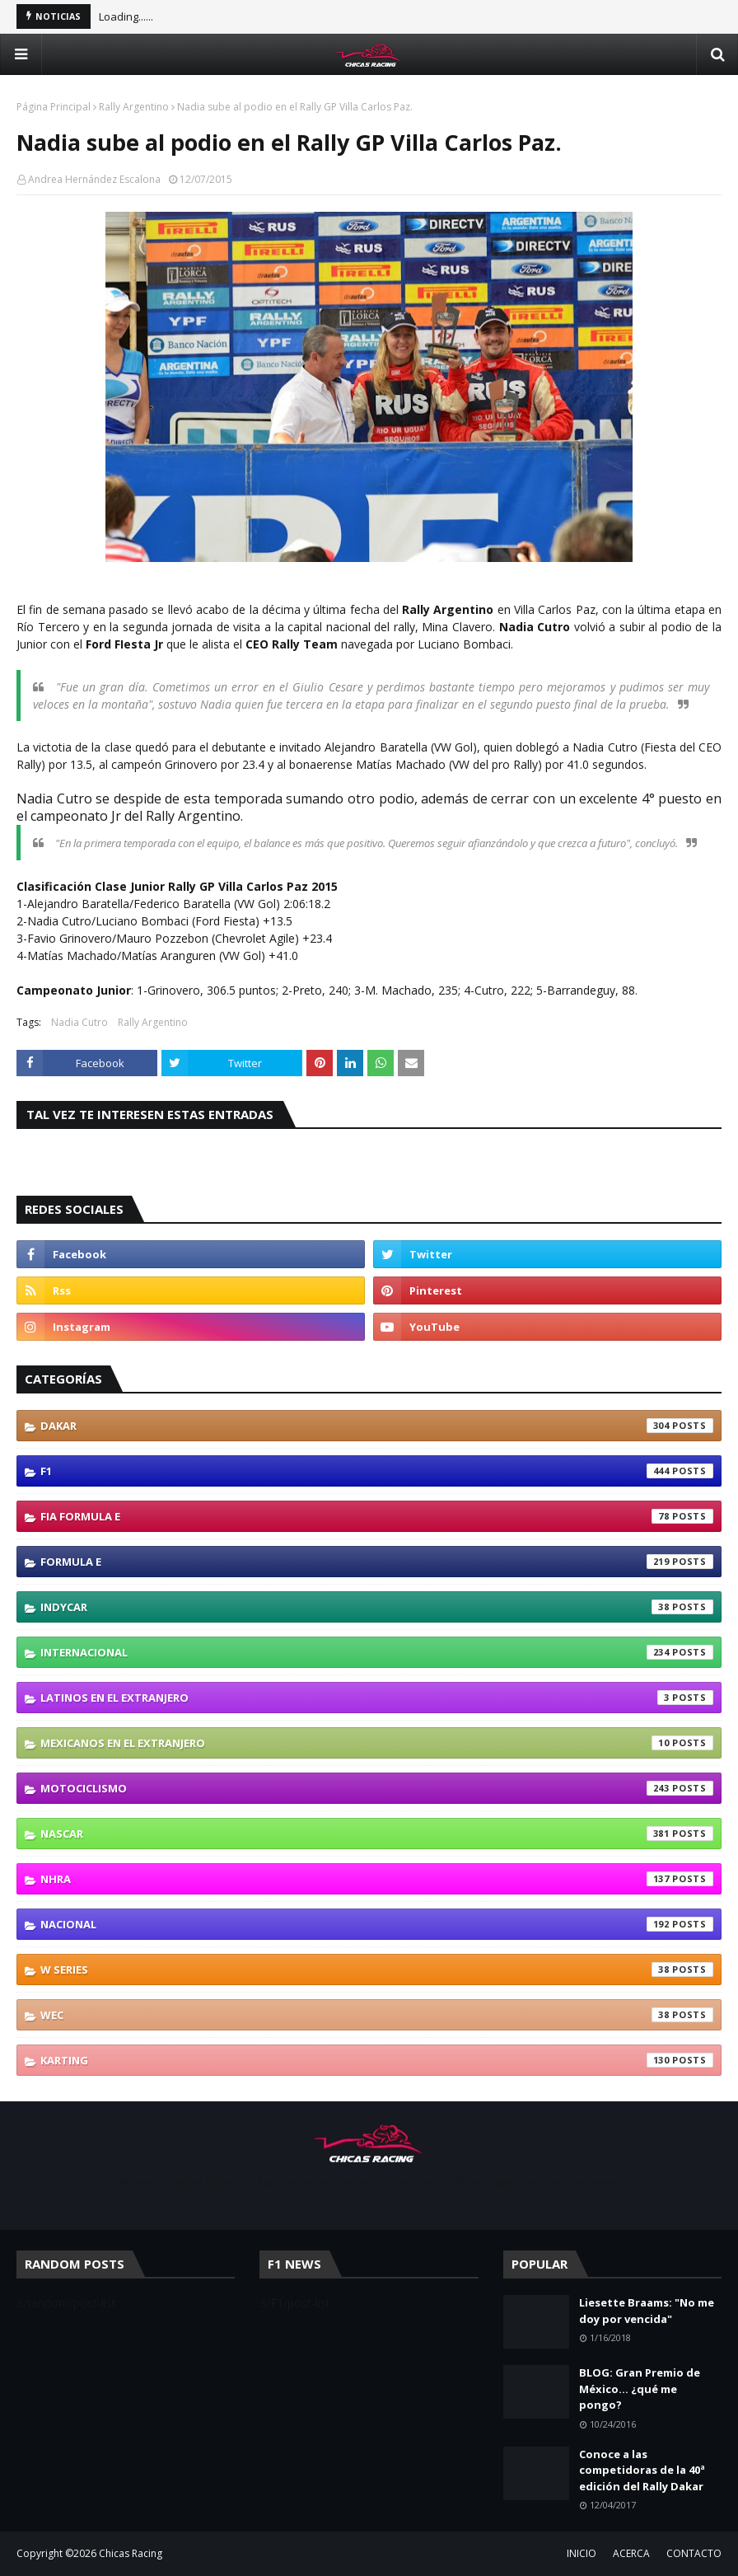 The width and height of the screenshot is (738, 2576). I want to click on WEC, so click(376, 2014).